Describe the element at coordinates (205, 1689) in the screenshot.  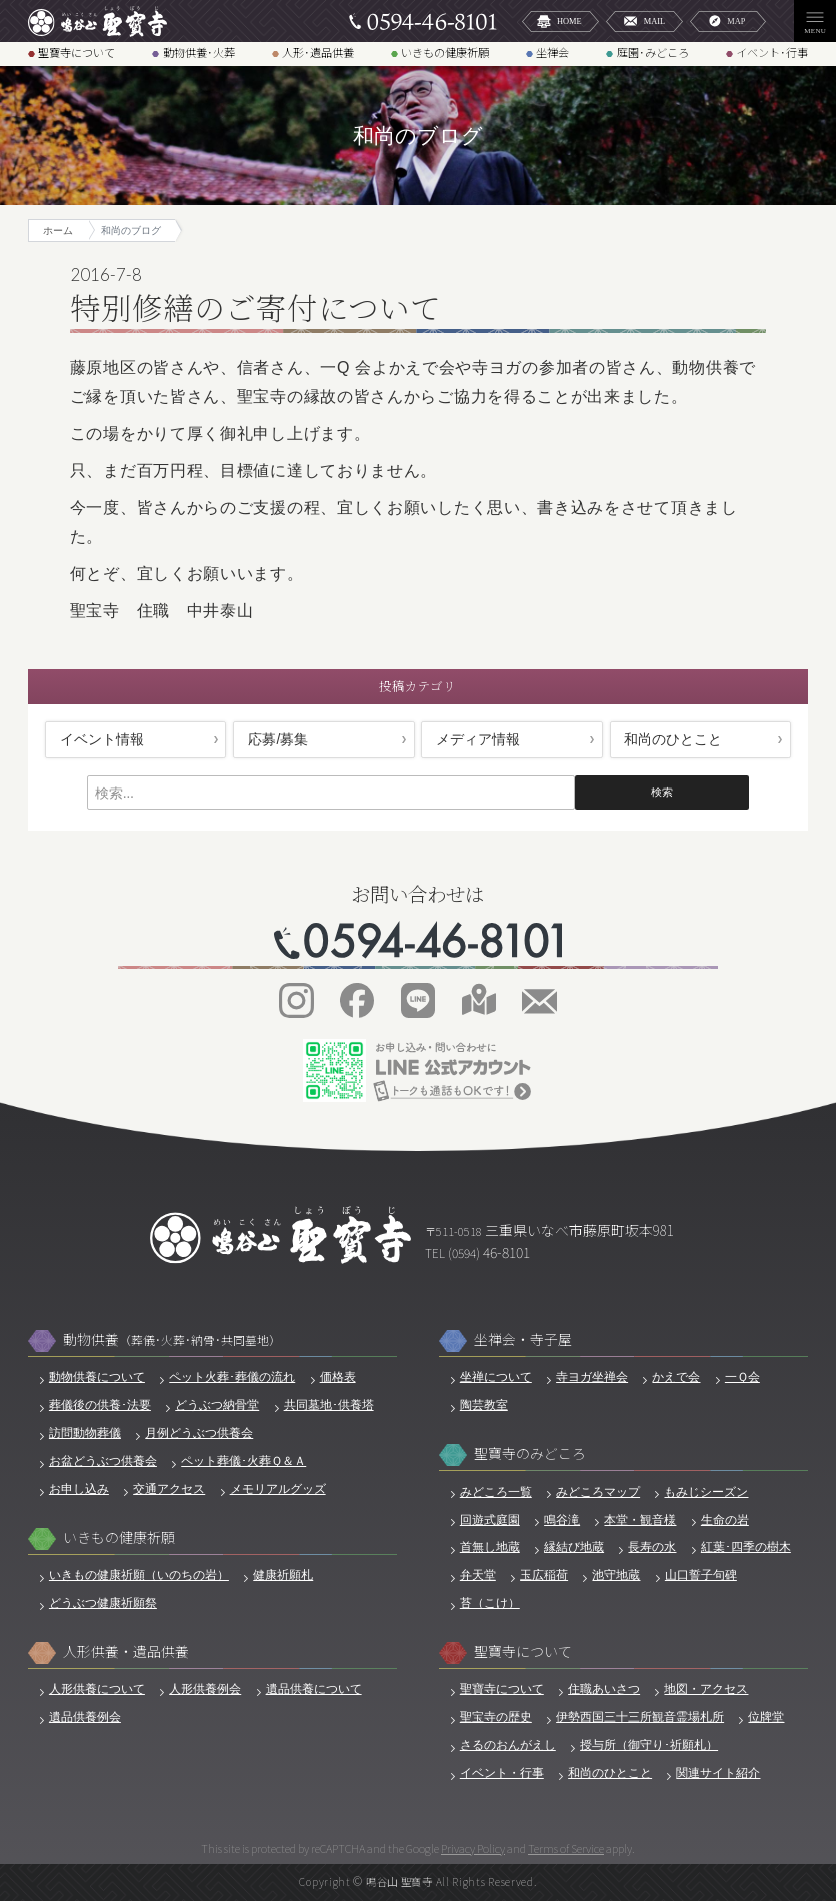
I see `人形供養例会` at that location.